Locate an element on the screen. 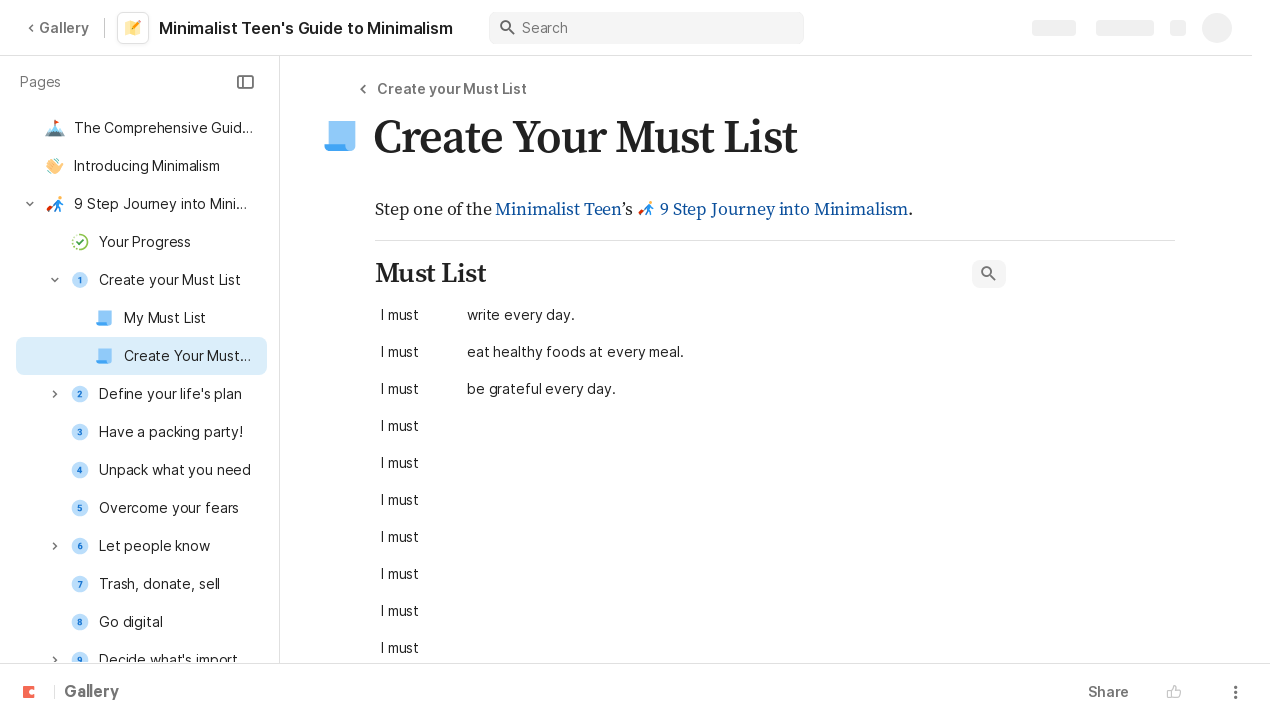 This screenshot has height=720, width=1270. [button] is located at coordinates (245, 82).